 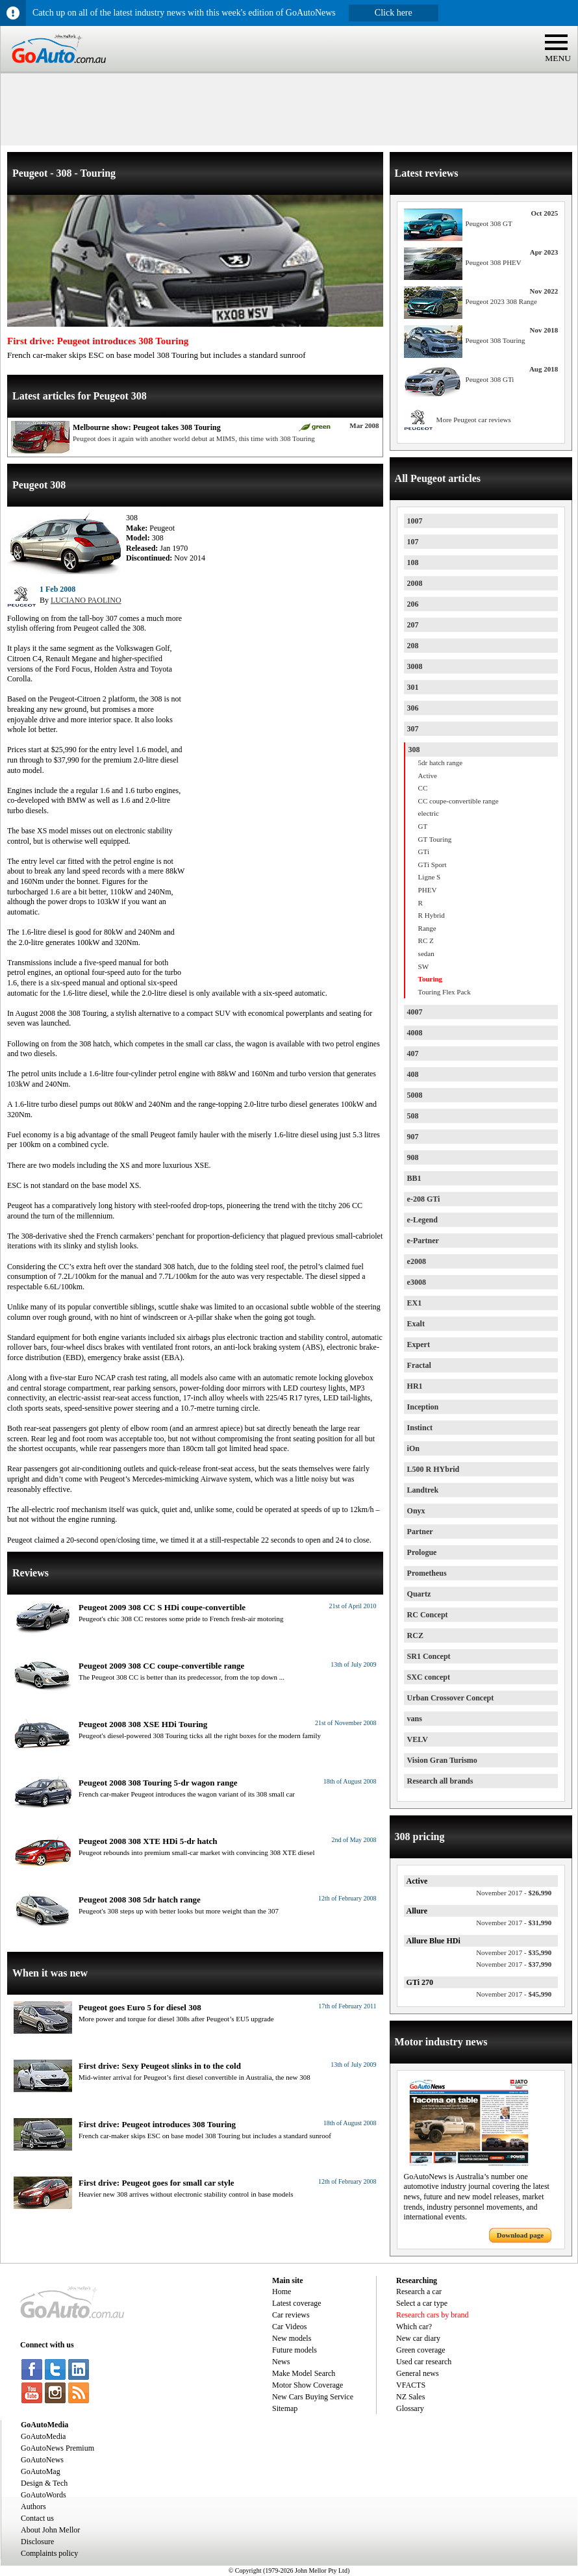 What do you see at coordinates (415, 1012) in the screenshot?
I see `4007` at bounding box center [415, 1012].